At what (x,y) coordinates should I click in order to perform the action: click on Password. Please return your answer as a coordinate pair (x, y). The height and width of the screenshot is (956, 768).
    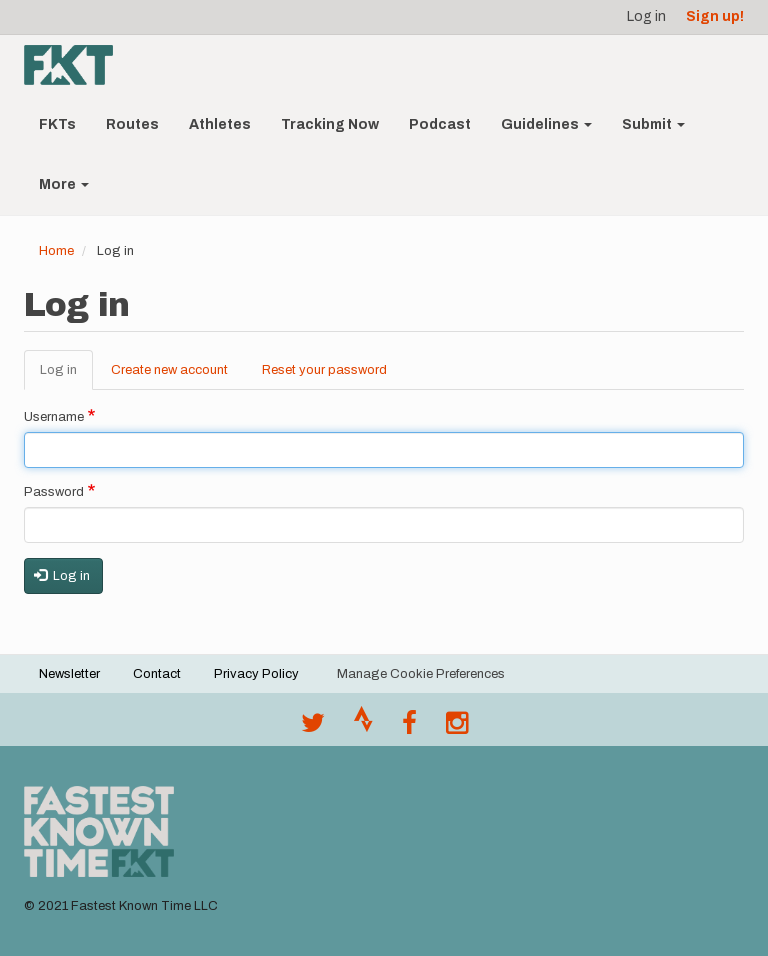
    Looking at the image, I should click on (54, 492).